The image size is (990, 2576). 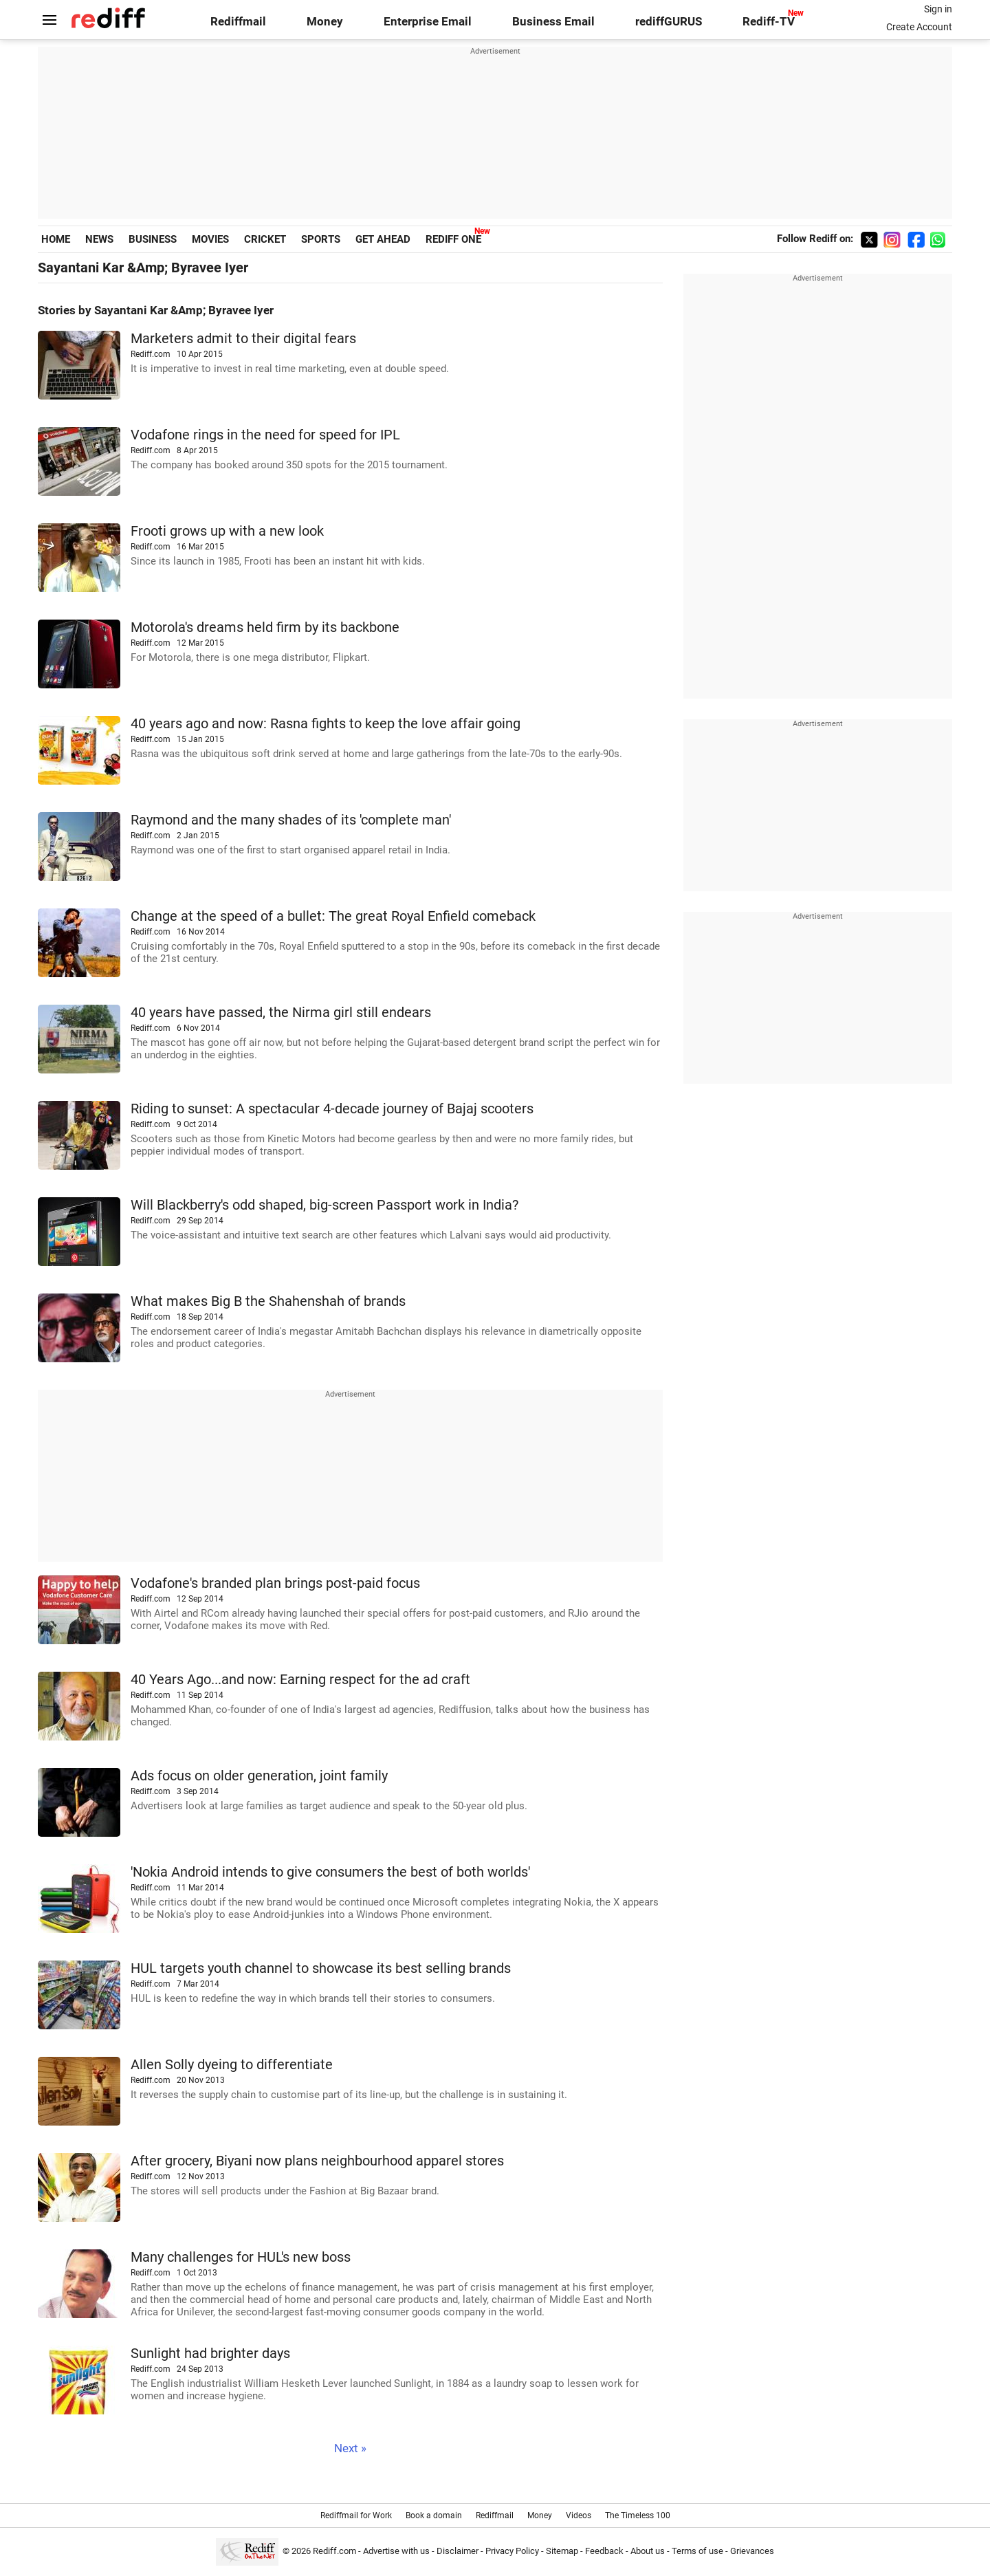 What do you see at coordinates (268, 1301) in the screenshot?
I see `What makes Big B the Shahenshah of brands` at bounding box center [268, 1301].